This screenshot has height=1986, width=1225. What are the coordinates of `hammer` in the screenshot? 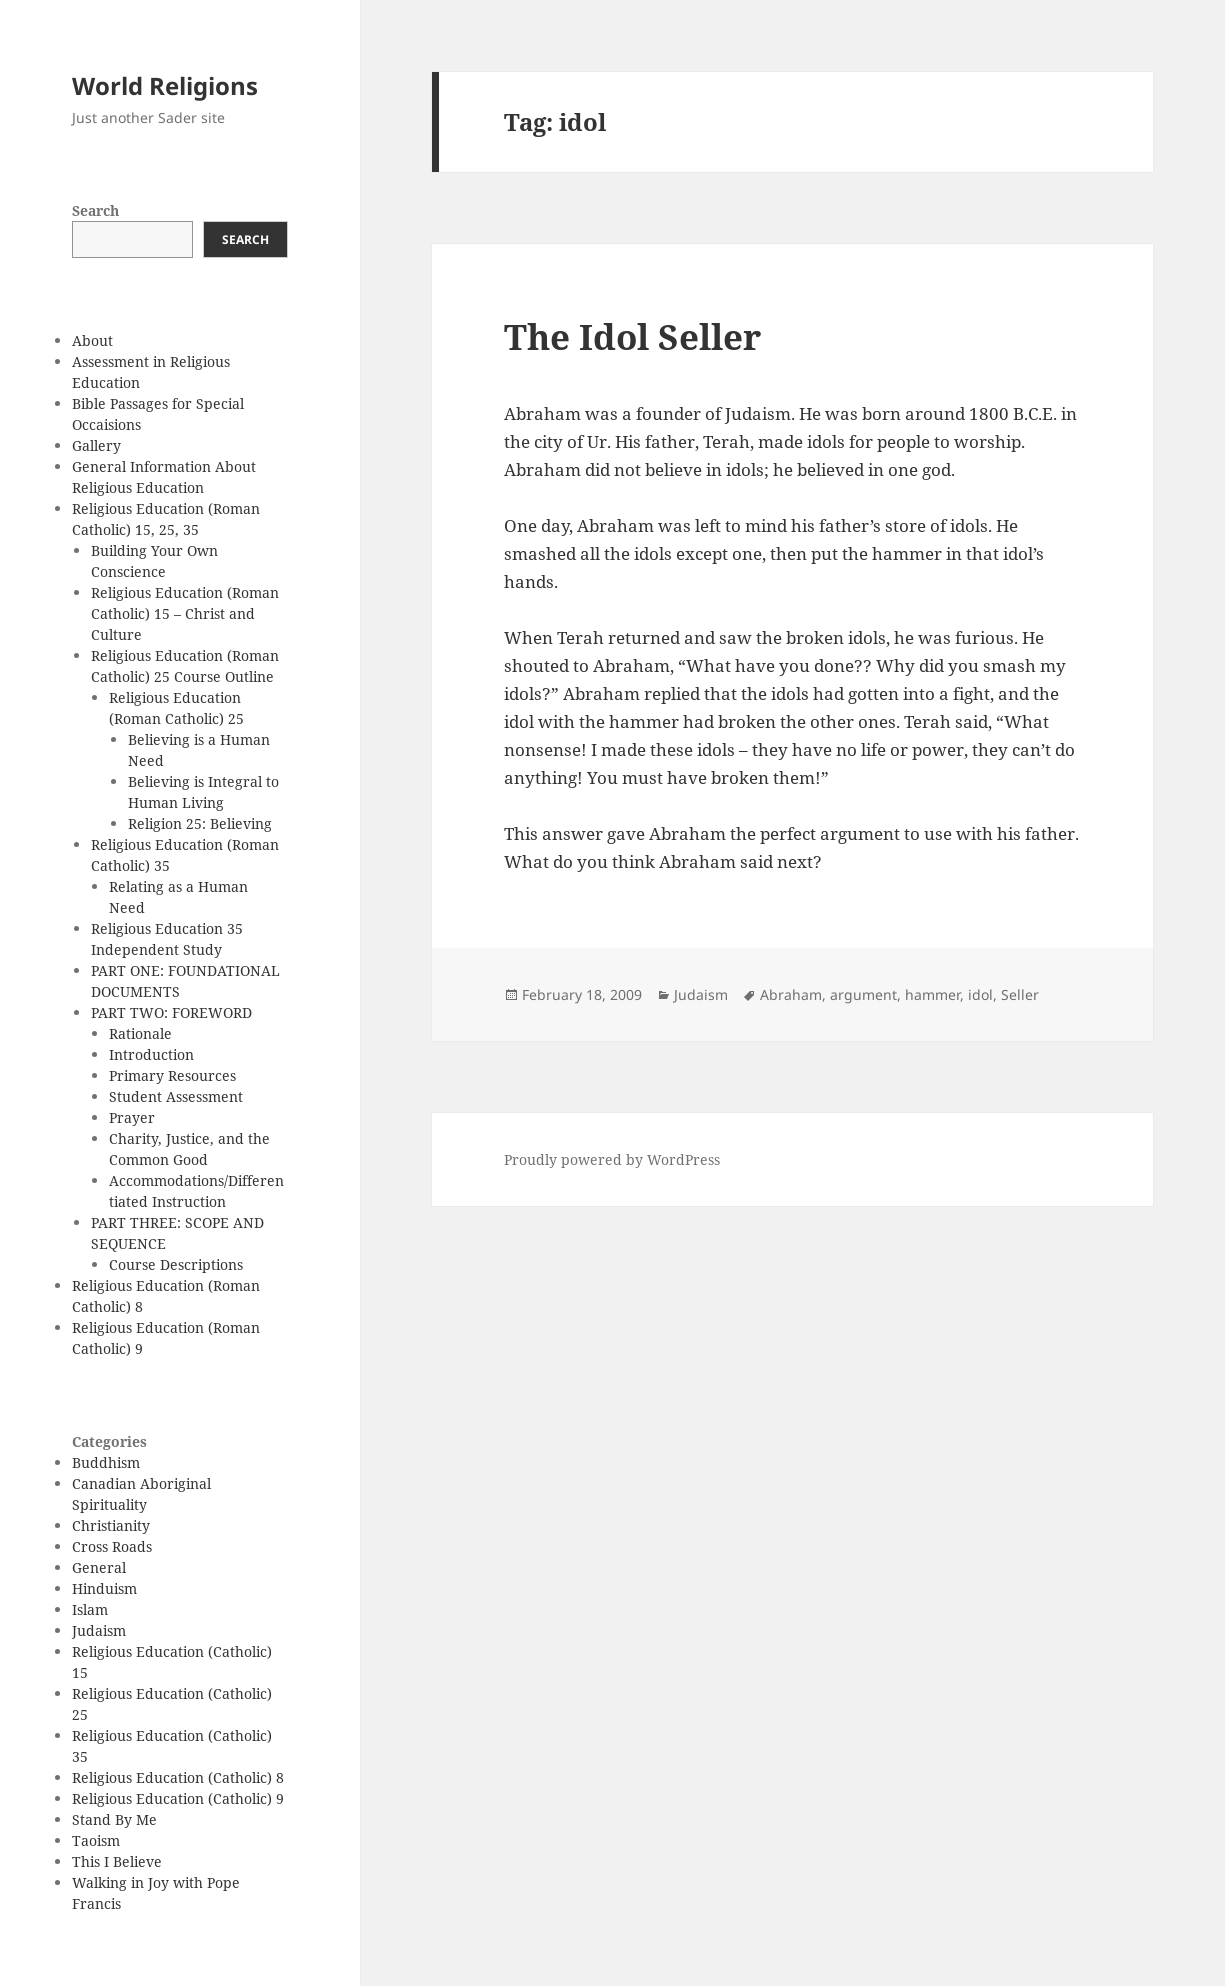 It's located at (932, 994).